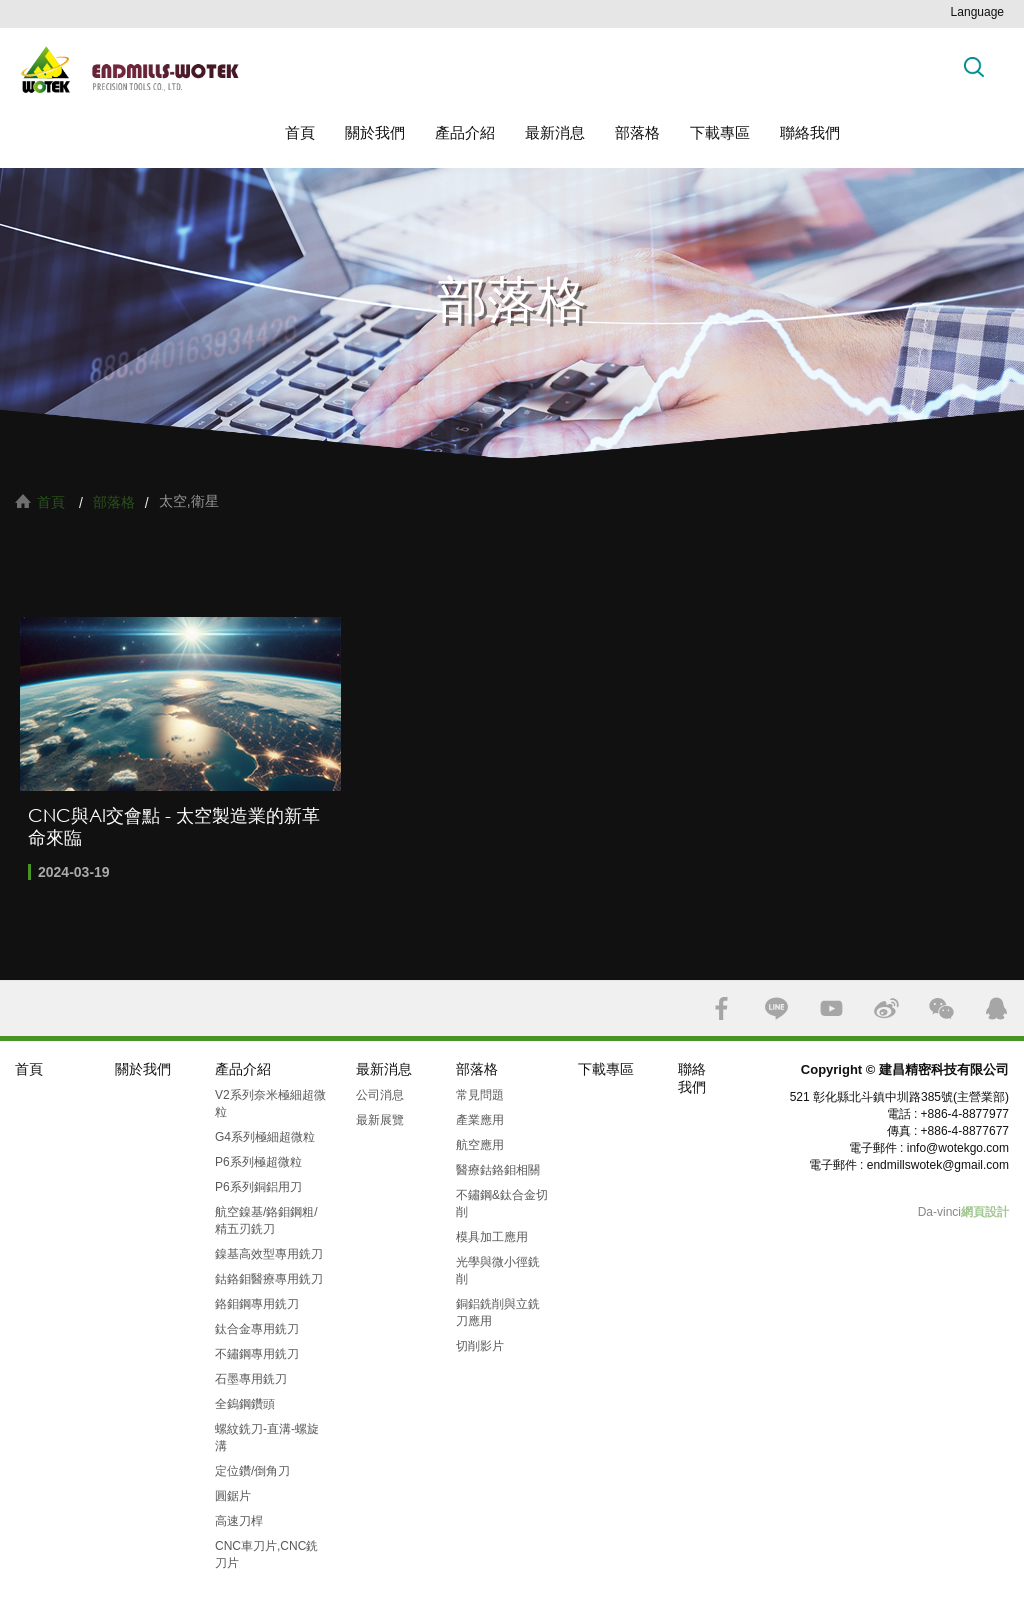 The height and width of the screenshot is (1612, 1024). Describe the element at coordinates (480, 1095) in the screenshot. I see `常見問題` at that location.